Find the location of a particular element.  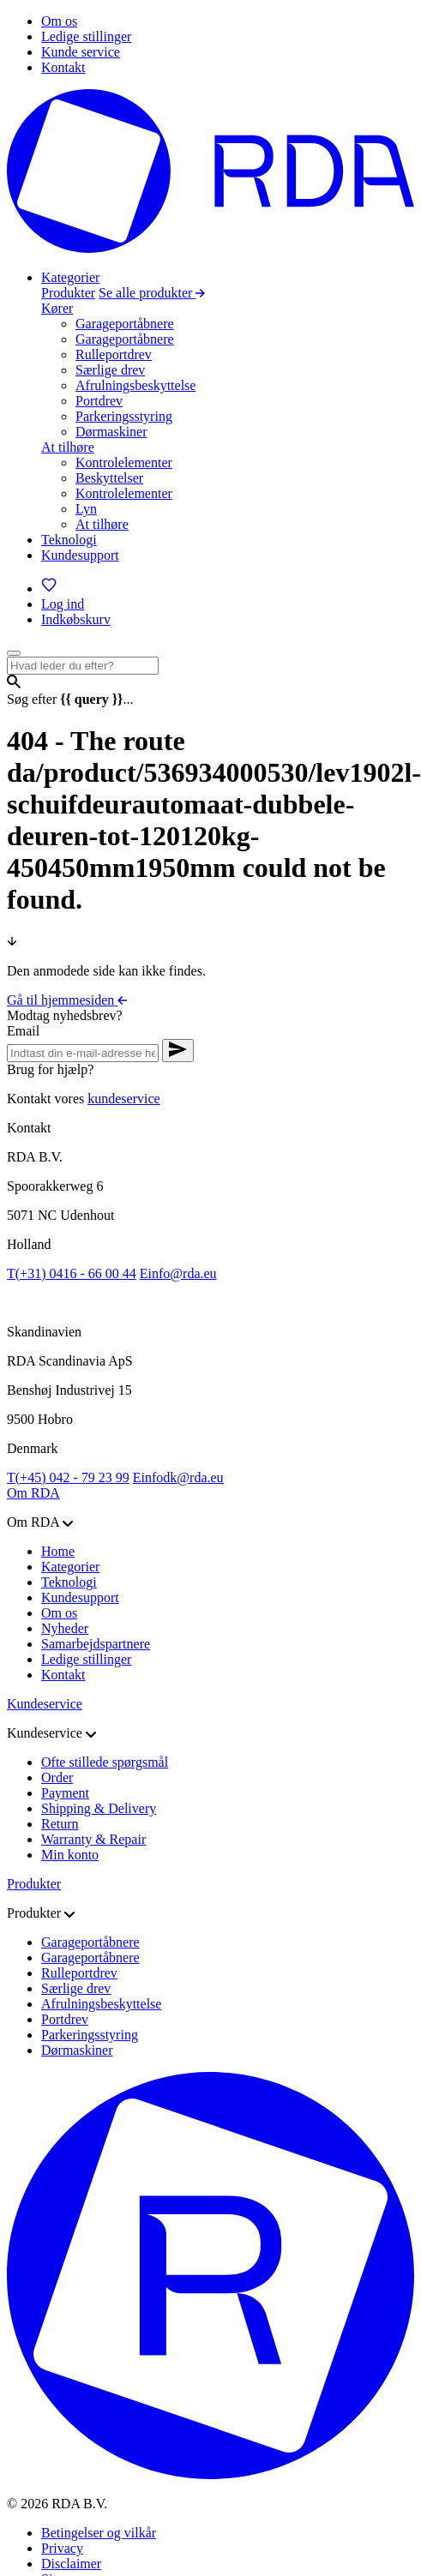

Warranty & Repair is located at coordinates (93, 1839).